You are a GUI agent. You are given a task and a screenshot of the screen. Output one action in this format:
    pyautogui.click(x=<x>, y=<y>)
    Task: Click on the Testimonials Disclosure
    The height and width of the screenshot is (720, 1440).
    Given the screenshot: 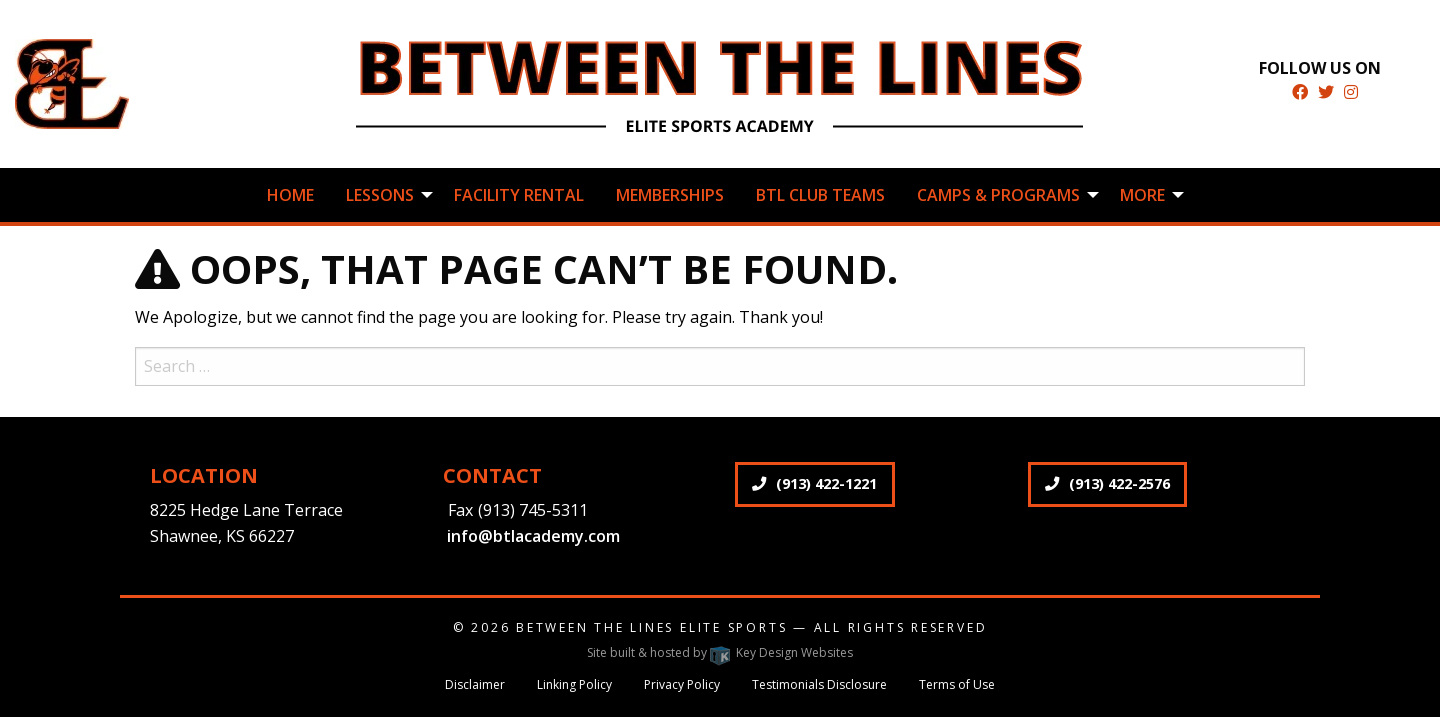 What is the action you would take?
    pyautogui.click(x=819, y=684)
    